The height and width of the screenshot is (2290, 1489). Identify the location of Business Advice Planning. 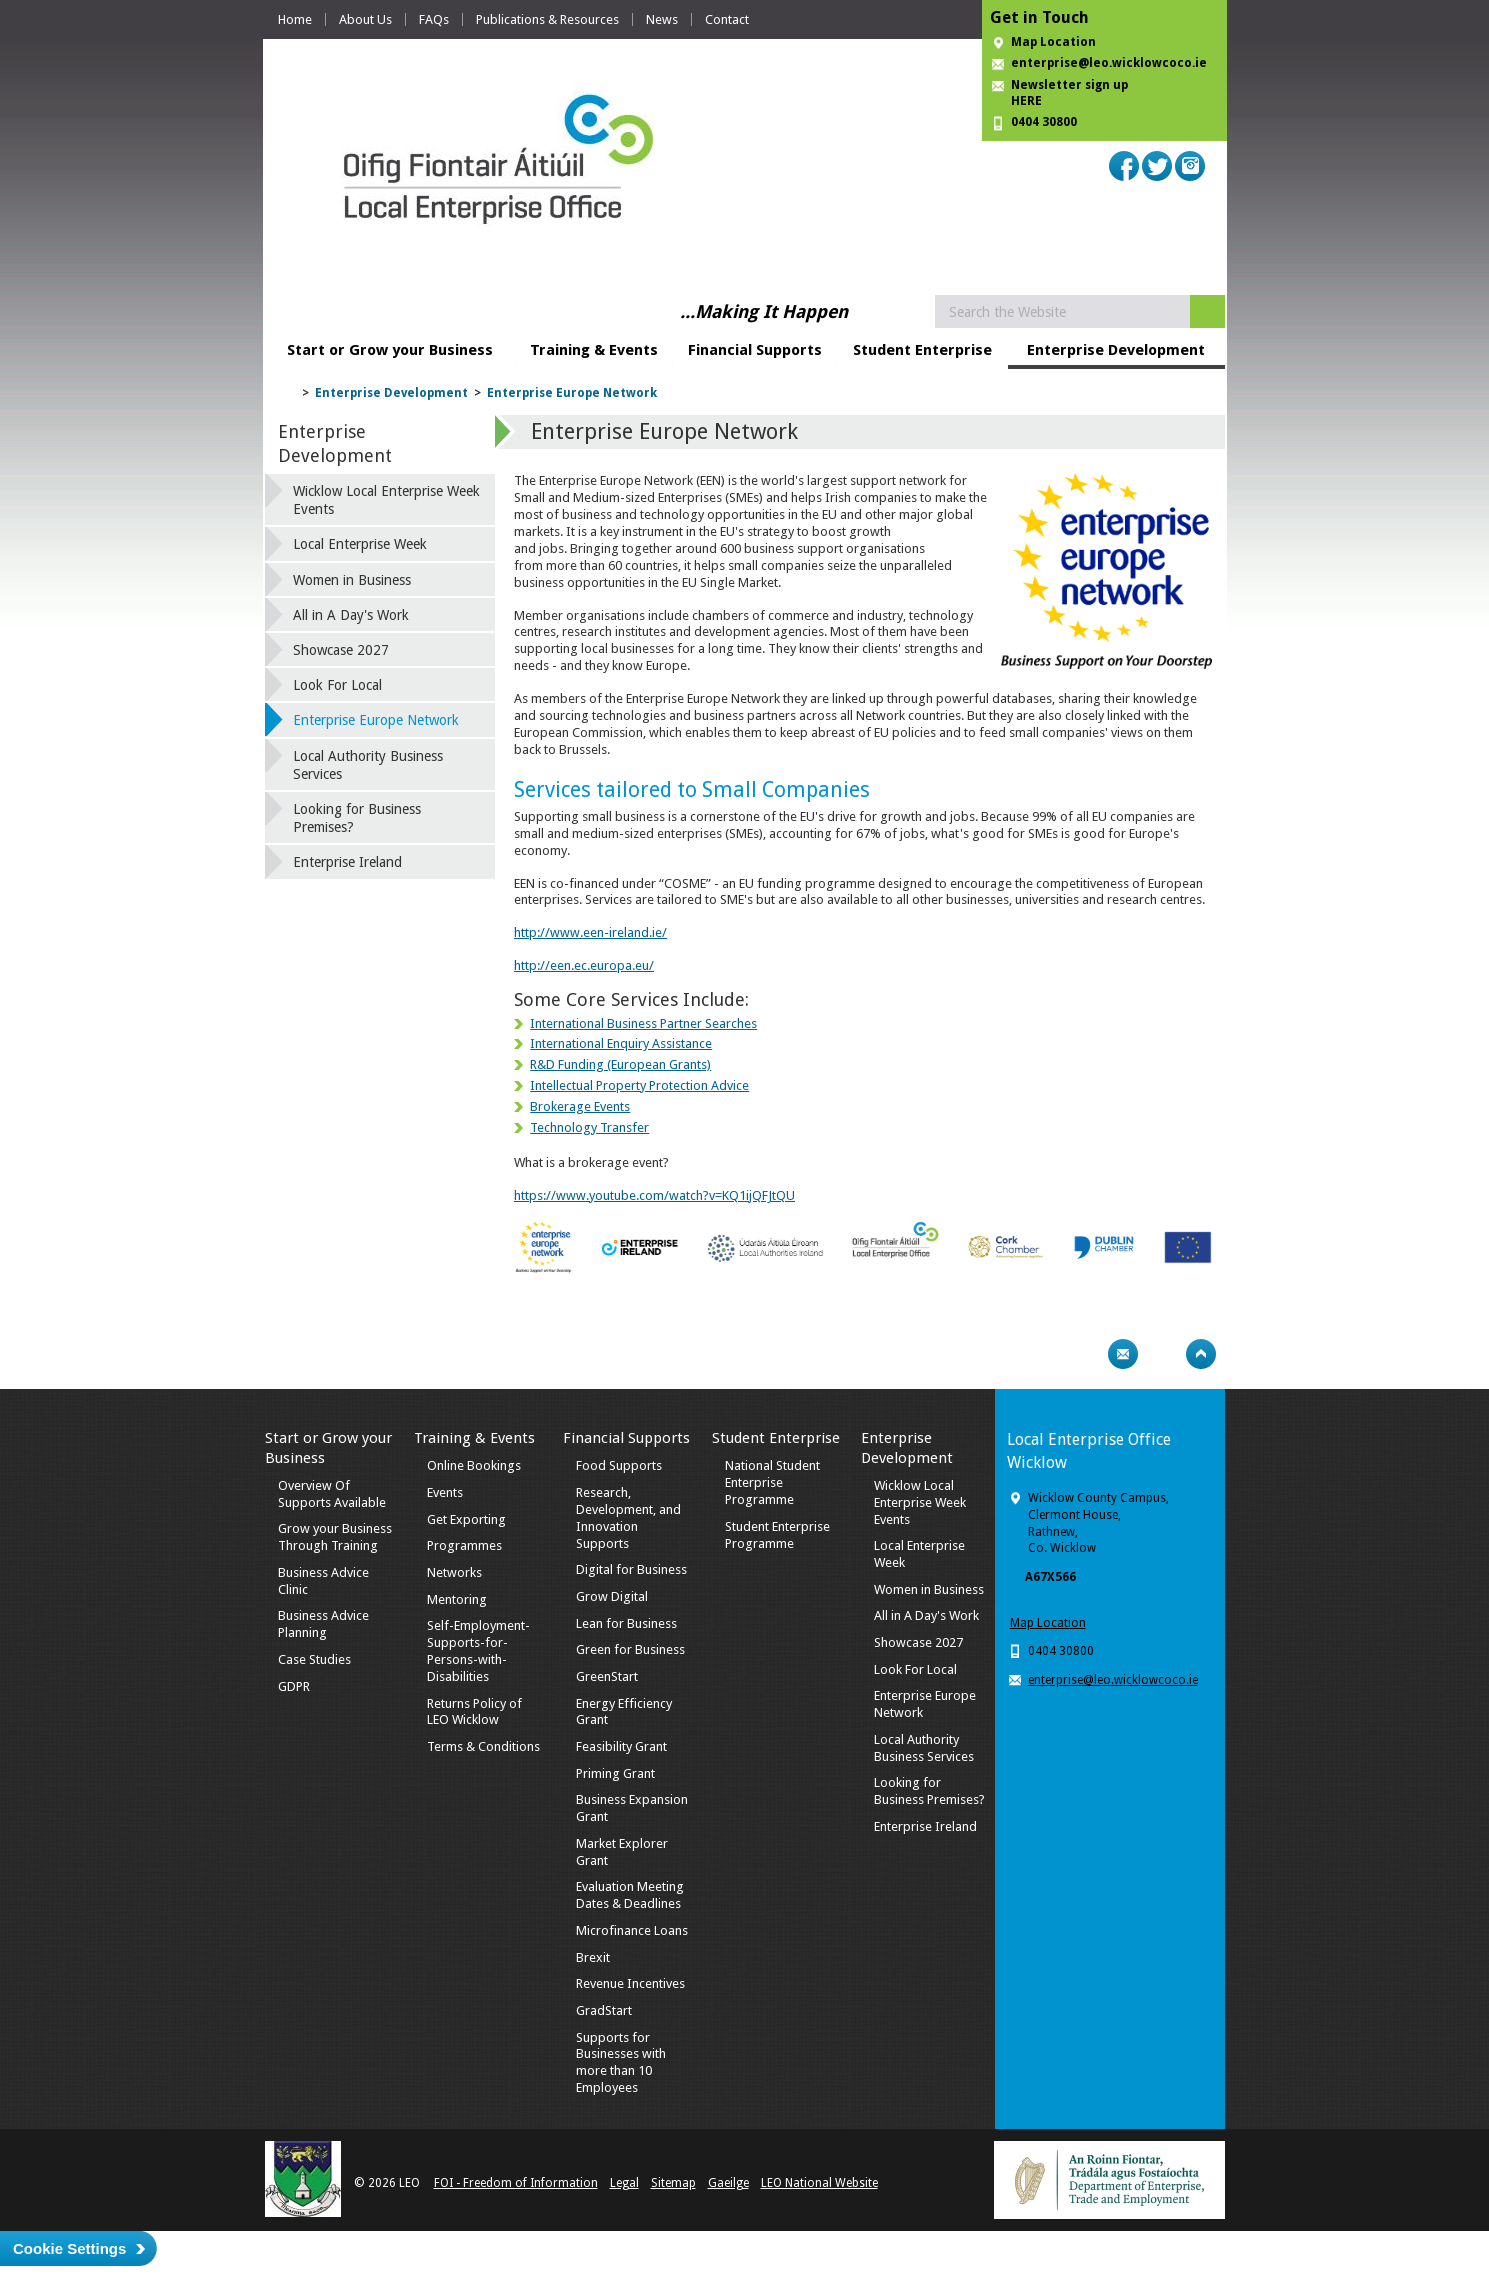
(323, 1624).